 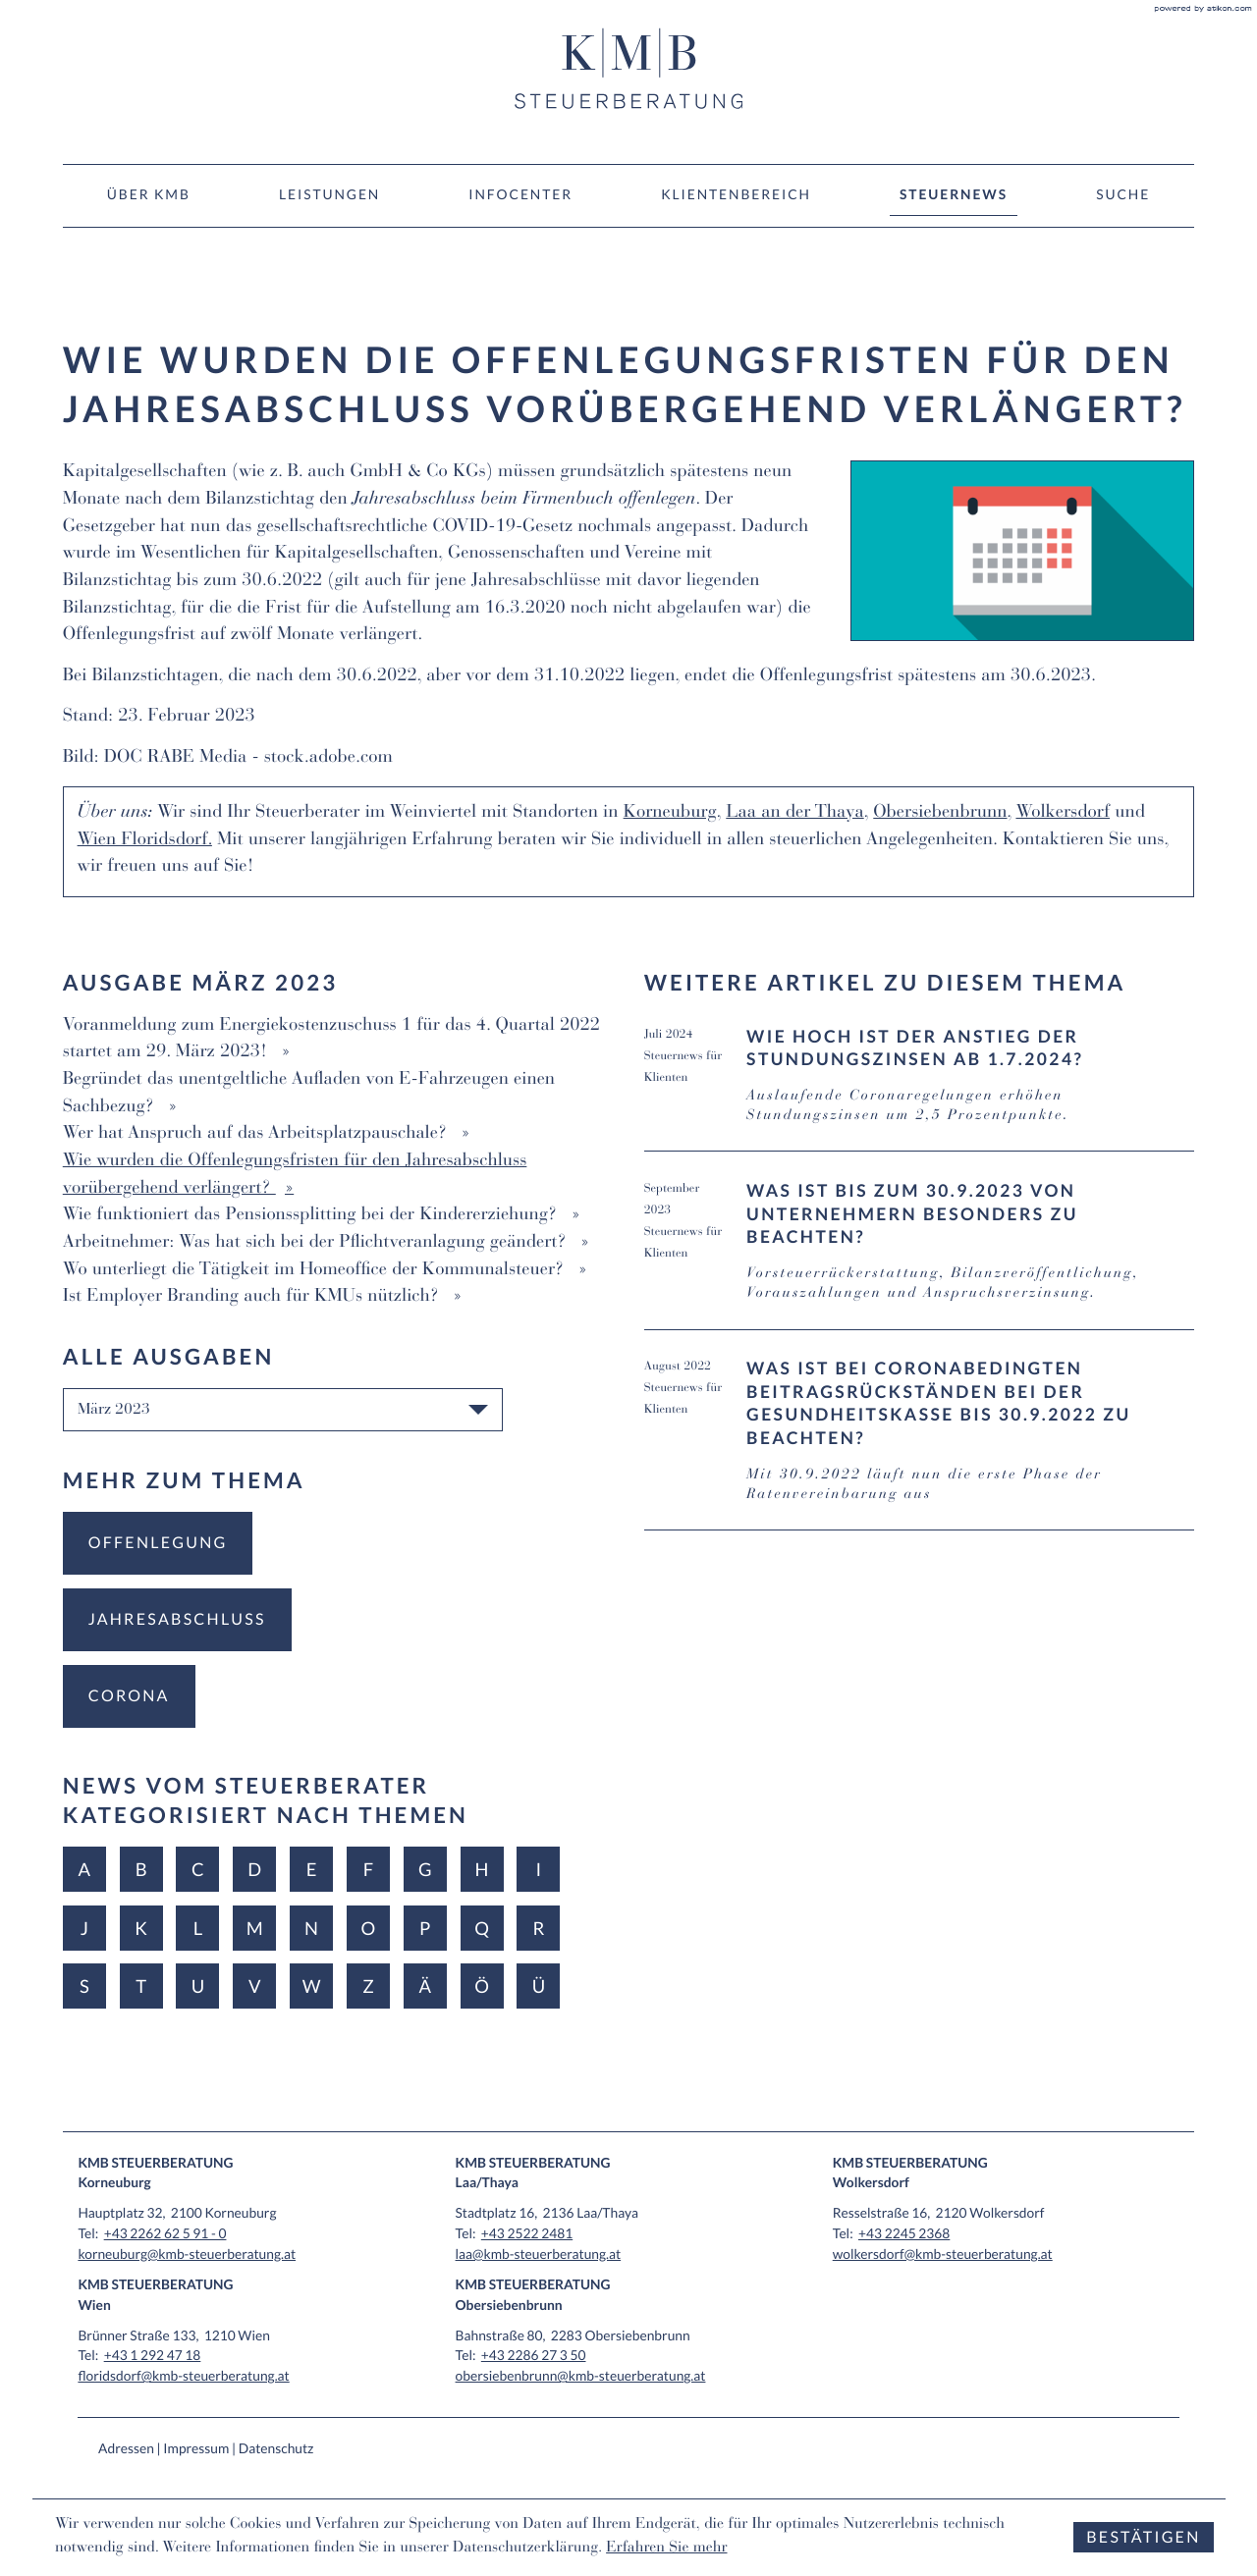 I want to click on laa@kmb-steuerberatung.at [E-Mail: laa@kmb-steuerberatung.at], so click(x=539, y=2253).